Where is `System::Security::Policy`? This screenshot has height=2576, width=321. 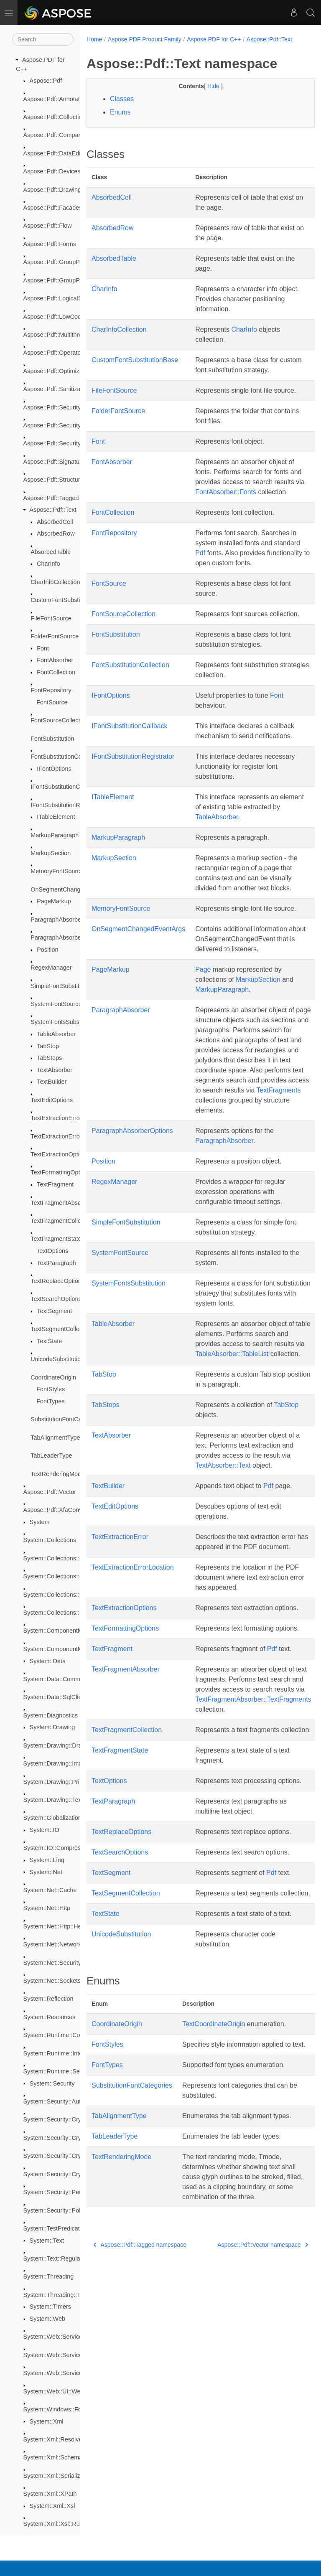 System::Security::Policy is located at coordinates (55, 2210).